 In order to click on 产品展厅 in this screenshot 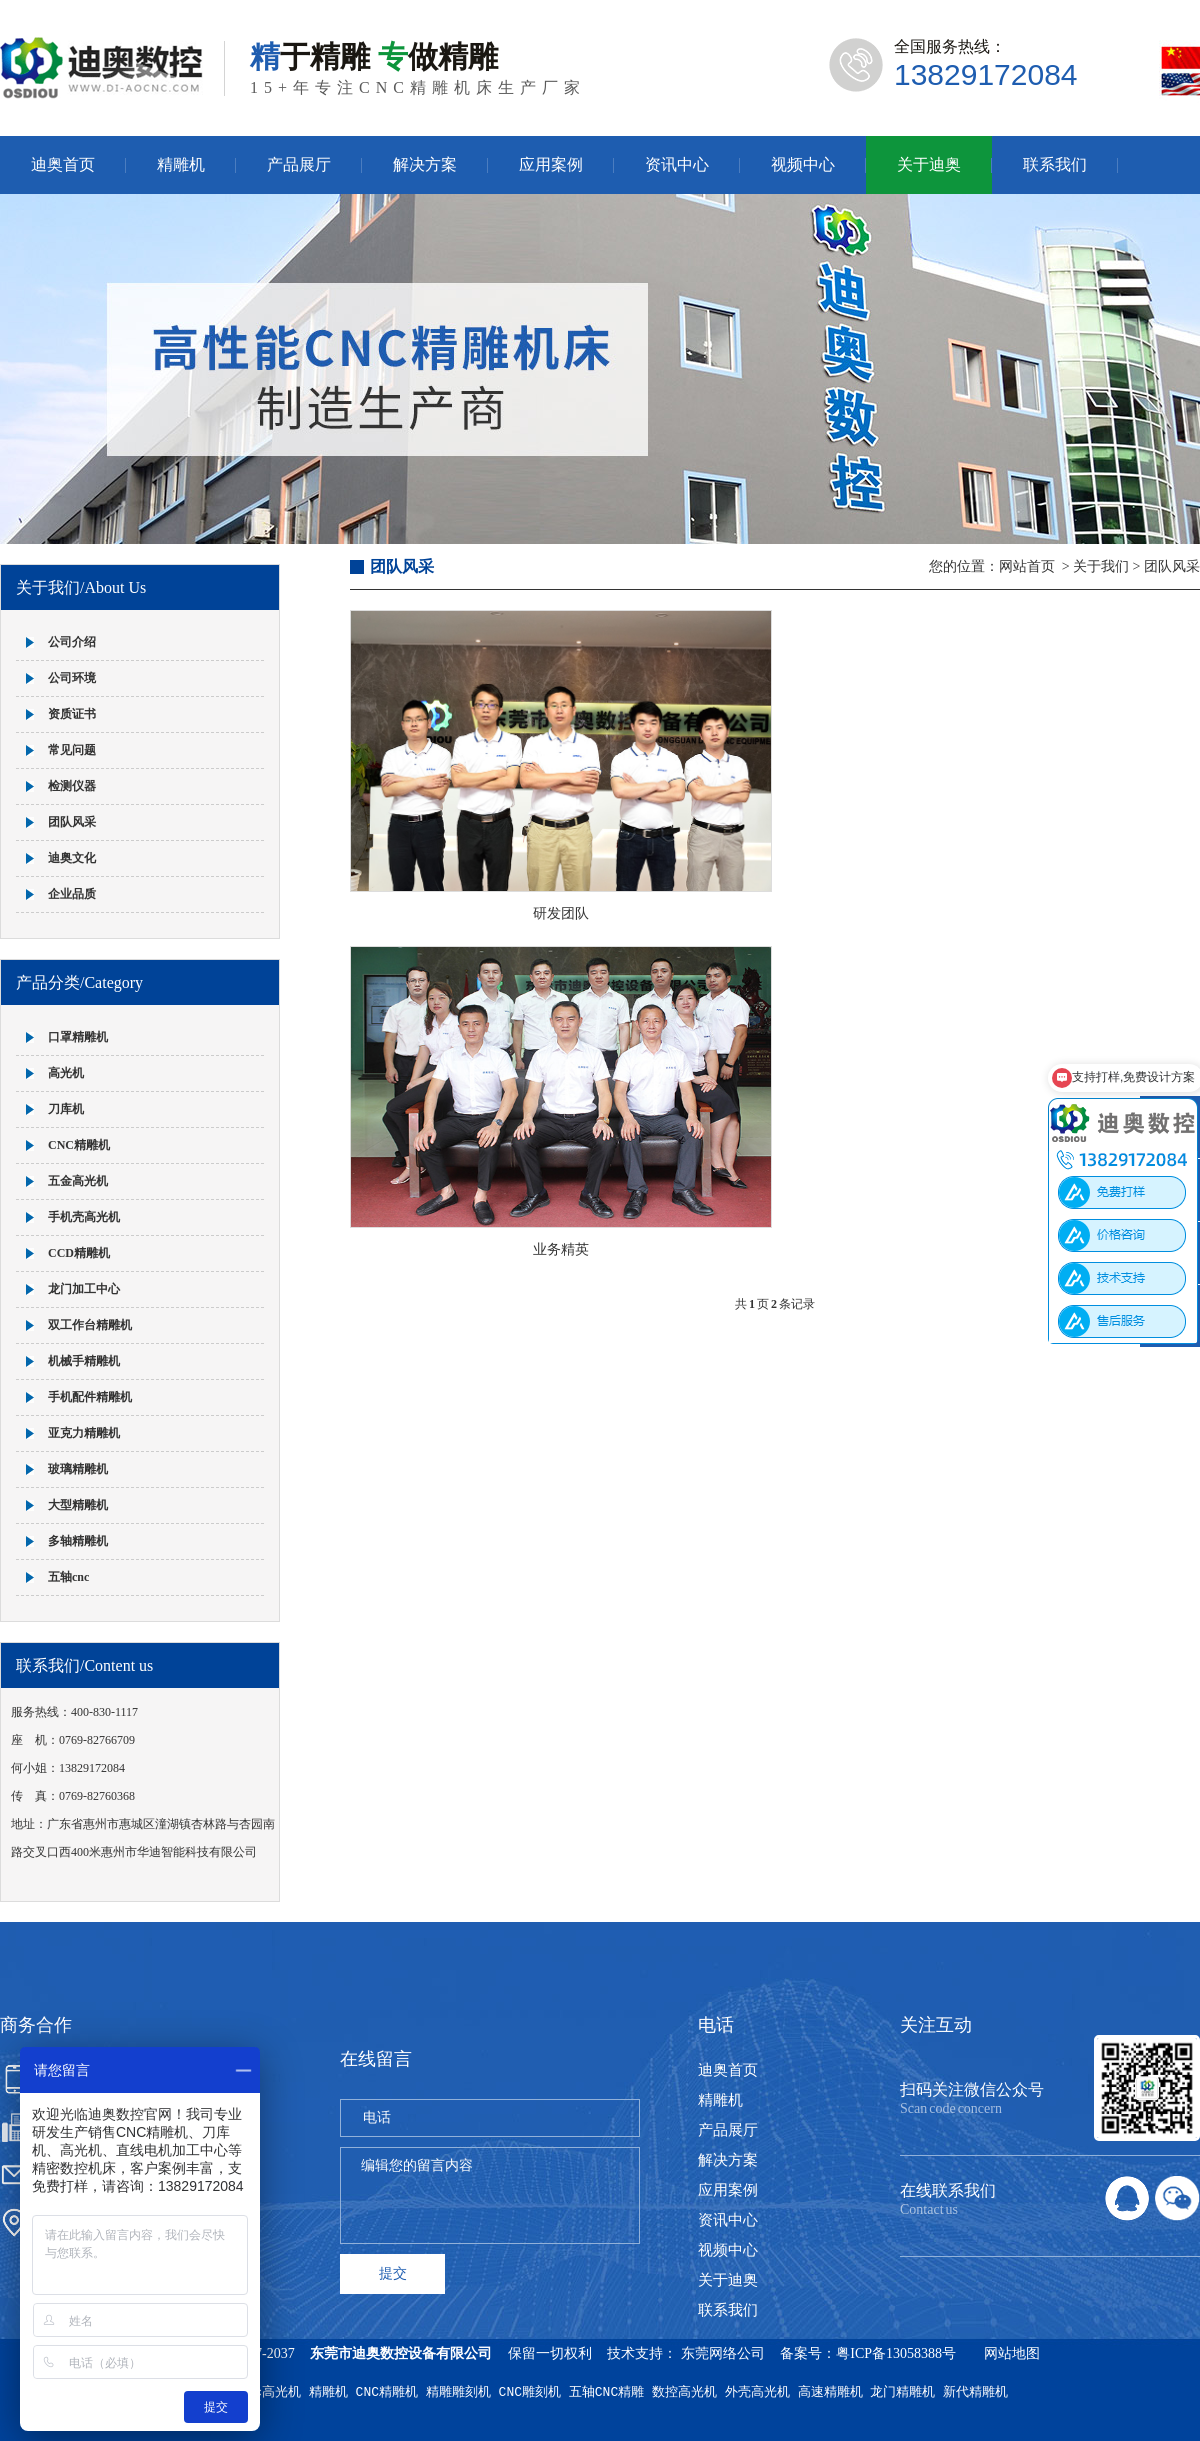, I will do `click(299, 164)`.